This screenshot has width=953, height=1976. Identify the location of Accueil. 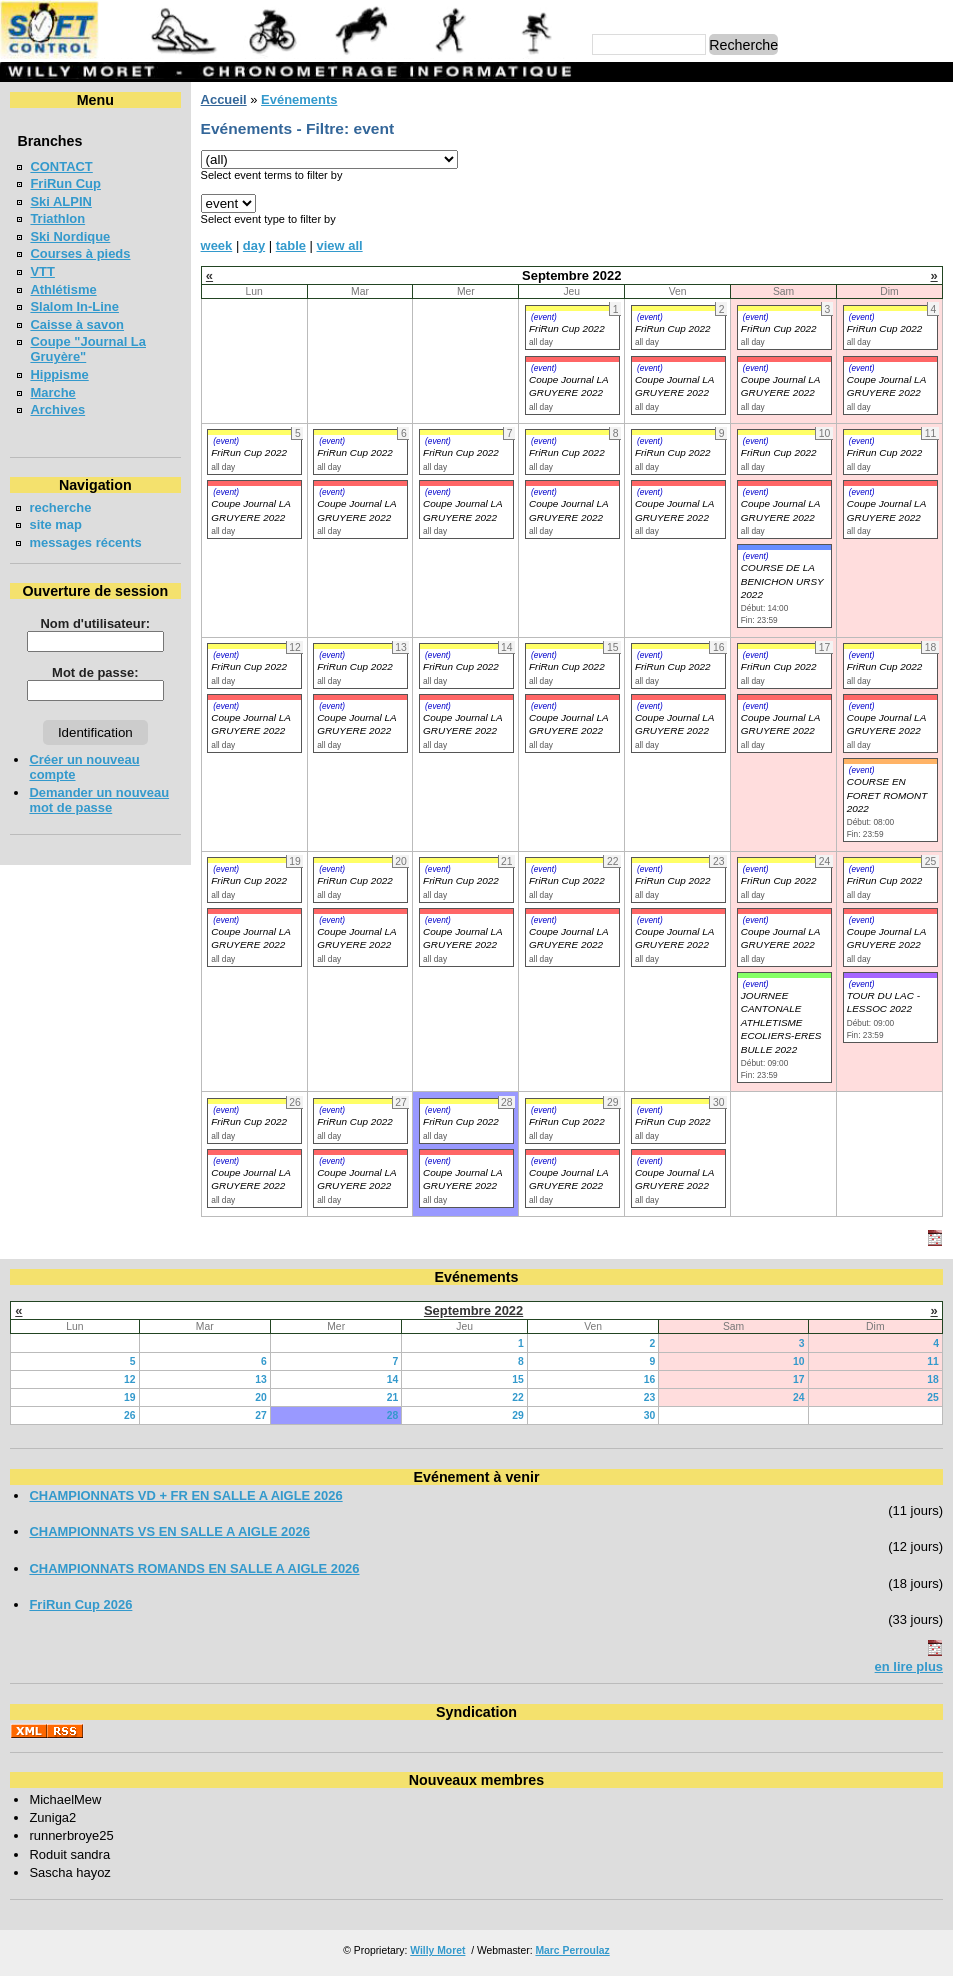
(224, 99).